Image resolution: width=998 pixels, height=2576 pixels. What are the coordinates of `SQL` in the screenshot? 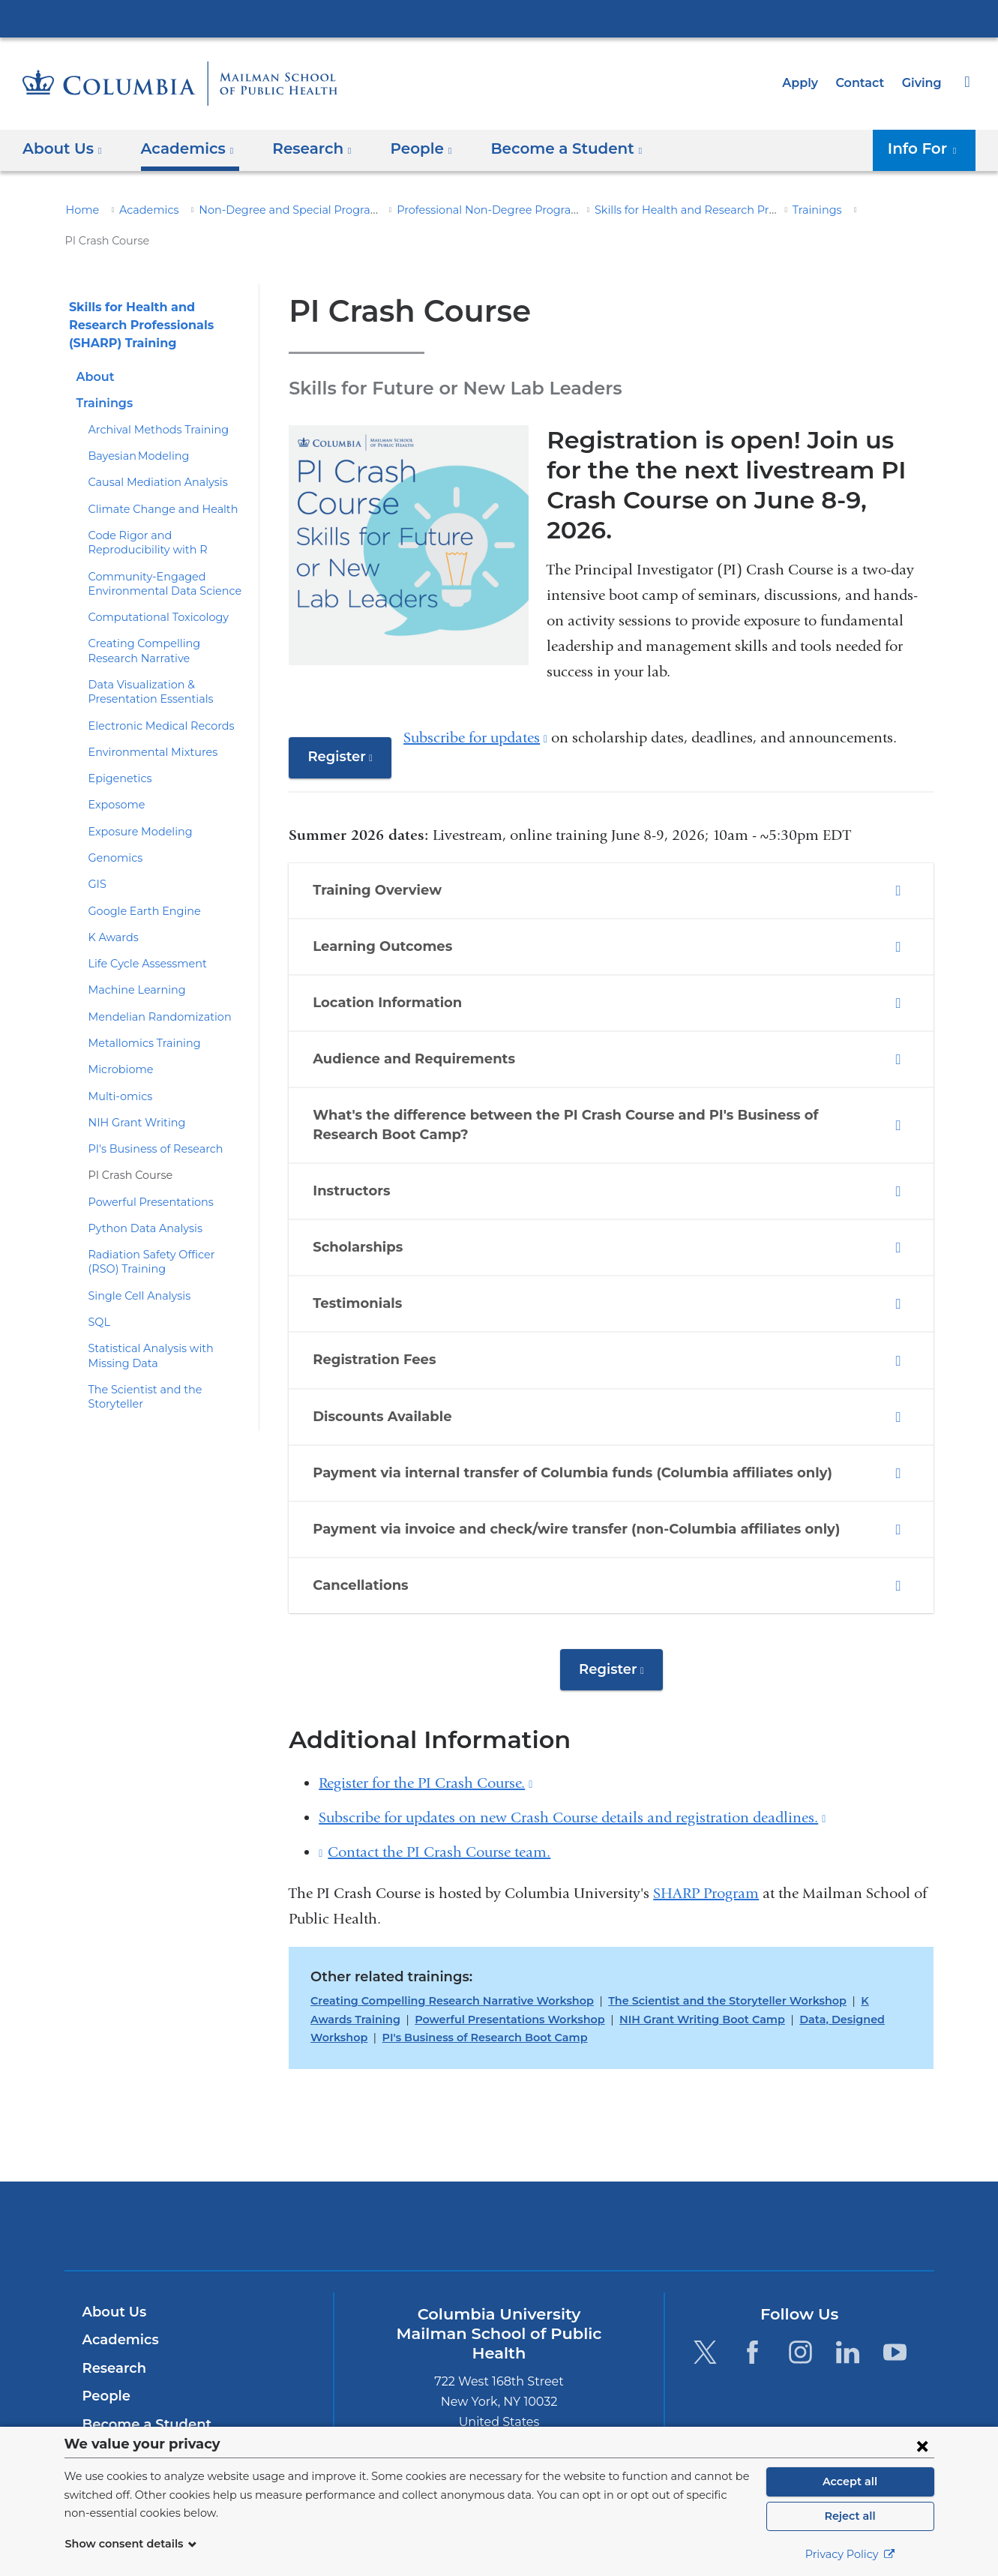 It's located at (99, 1291).